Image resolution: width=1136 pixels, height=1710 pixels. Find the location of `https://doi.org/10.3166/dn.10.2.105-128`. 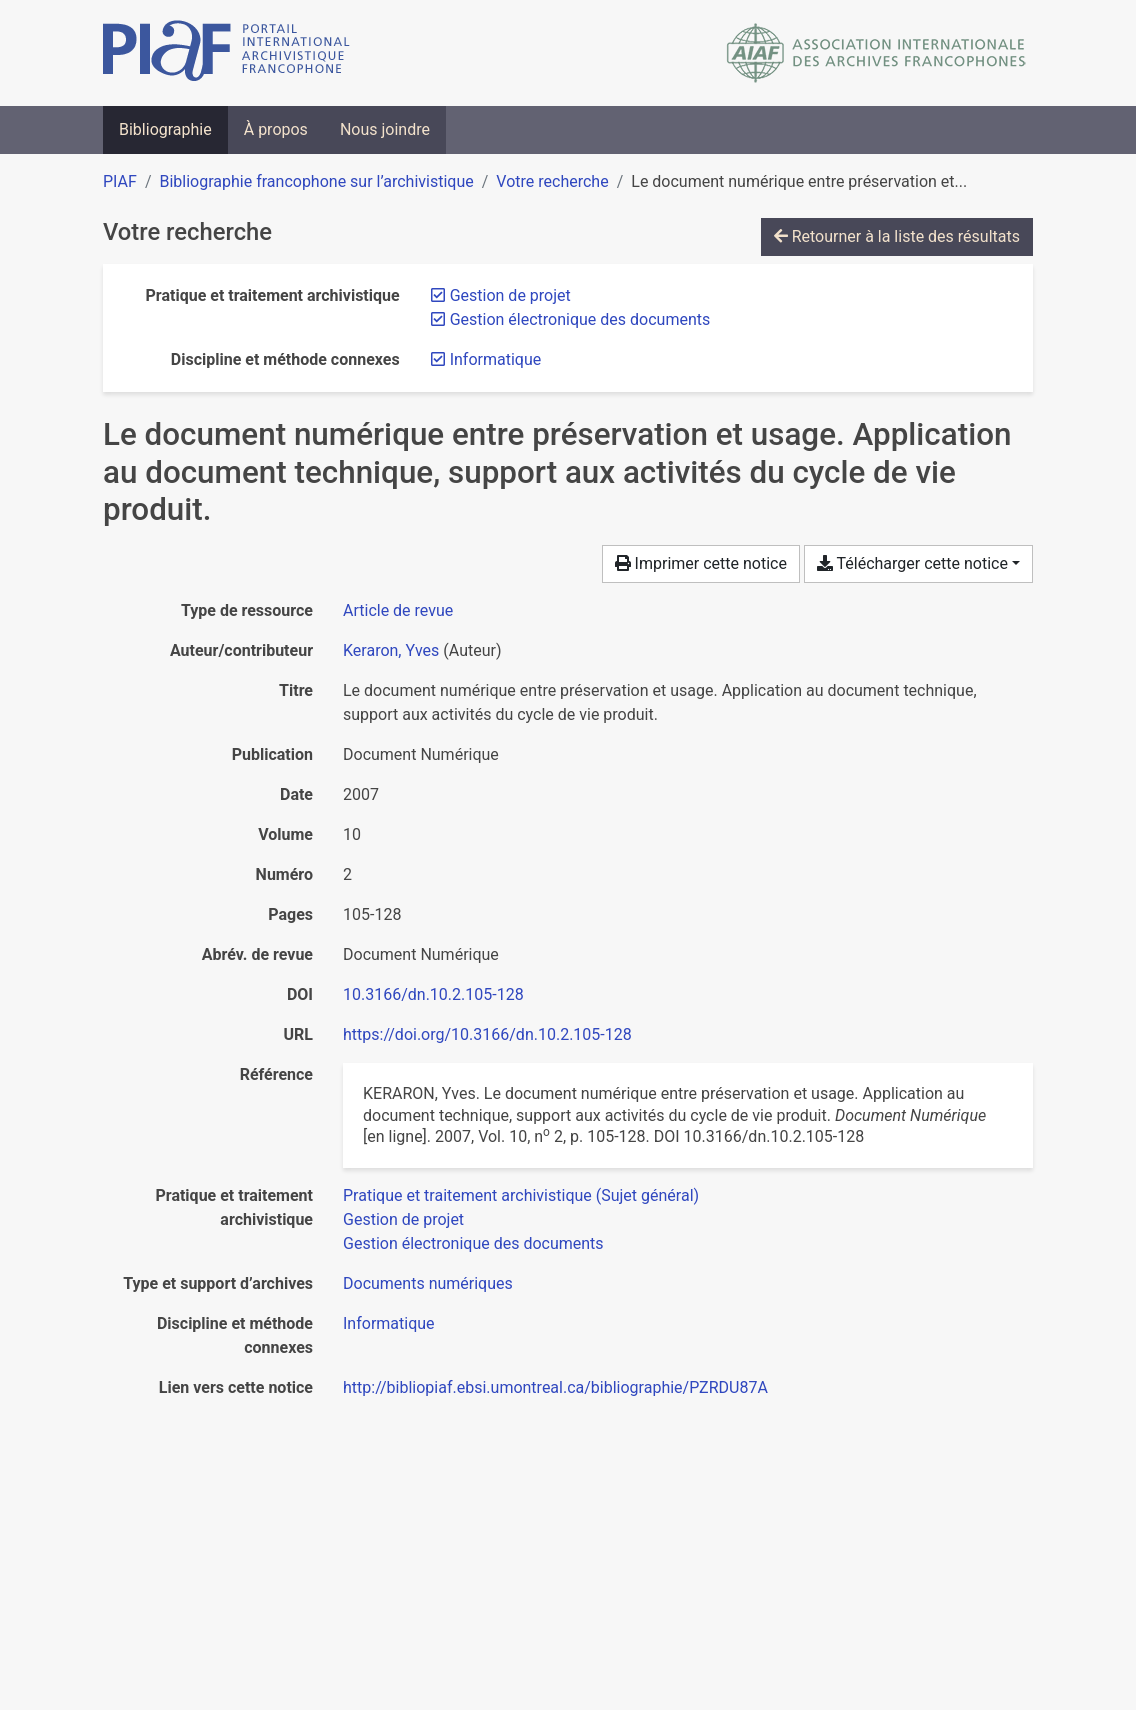

https://doi.org/10.3166/dn.10.2.105-128 is located at coordinates (487, 1034).